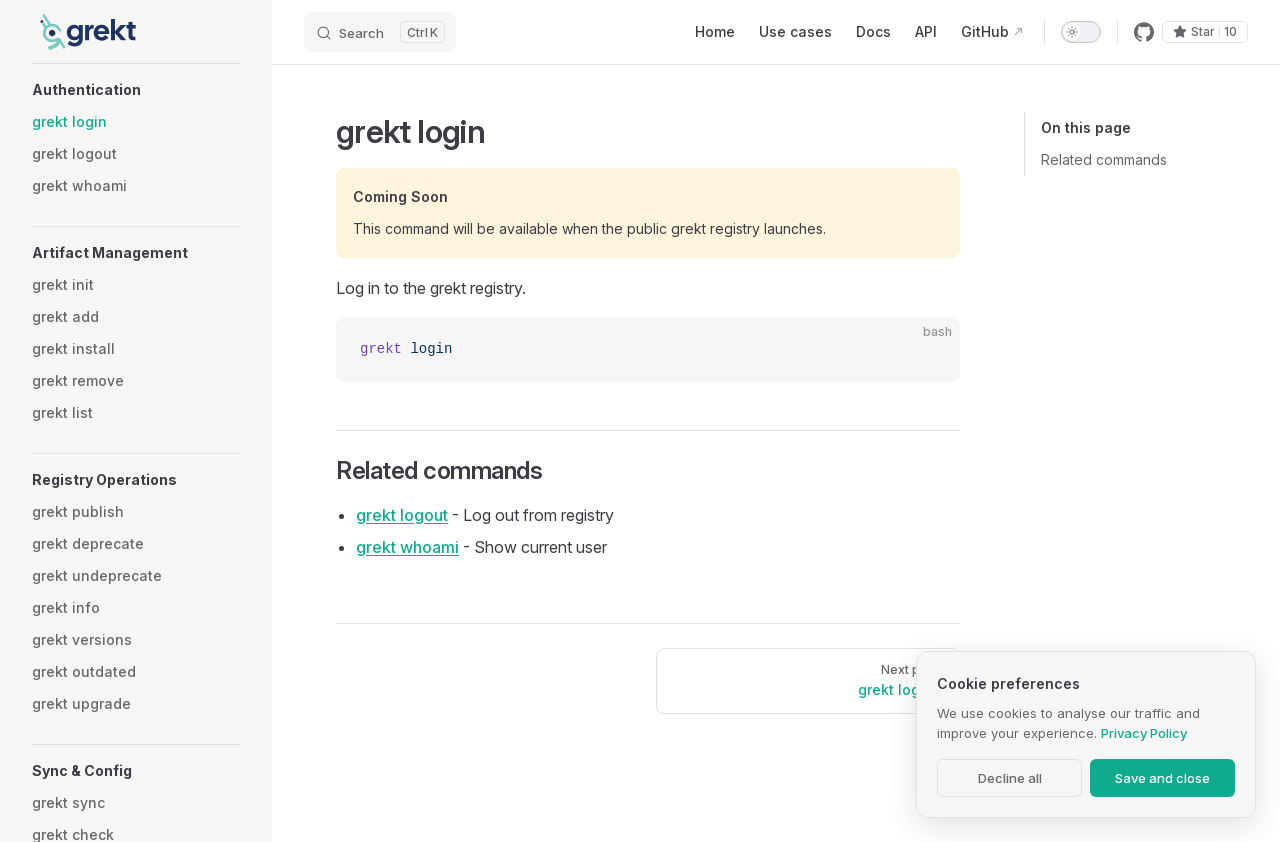 Image resolution: width=1280 pixels, height=842 pixels. What do you see at coordinates (1010, 778) in the screenshot?
I see `Decline all` at bounding box center [1010, 778].